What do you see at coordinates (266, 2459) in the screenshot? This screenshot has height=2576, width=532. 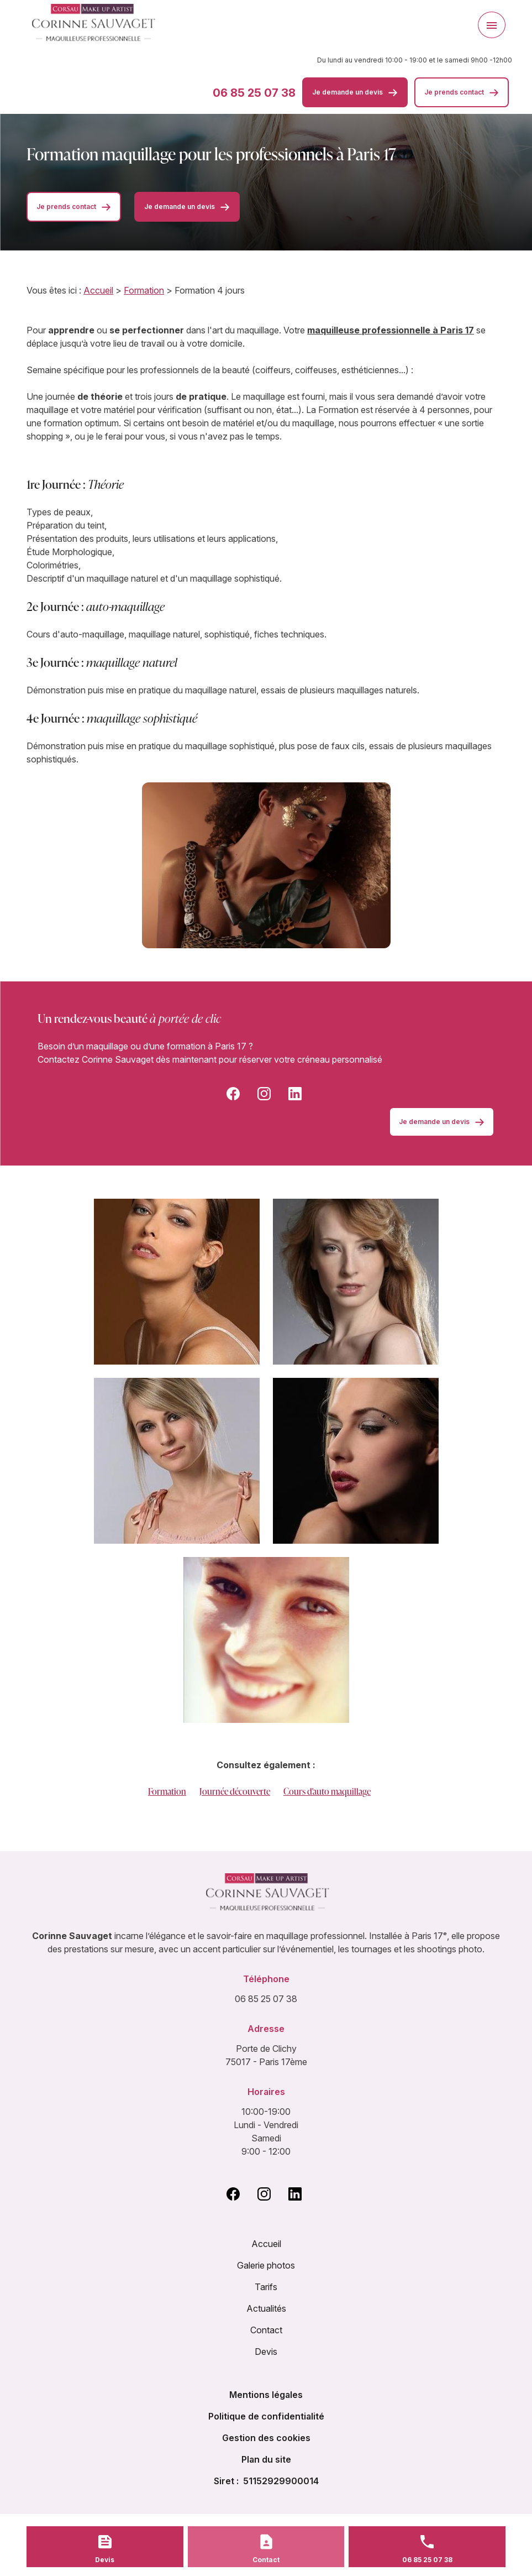 I see `Plan du site` at bounding box center [266, 2459].